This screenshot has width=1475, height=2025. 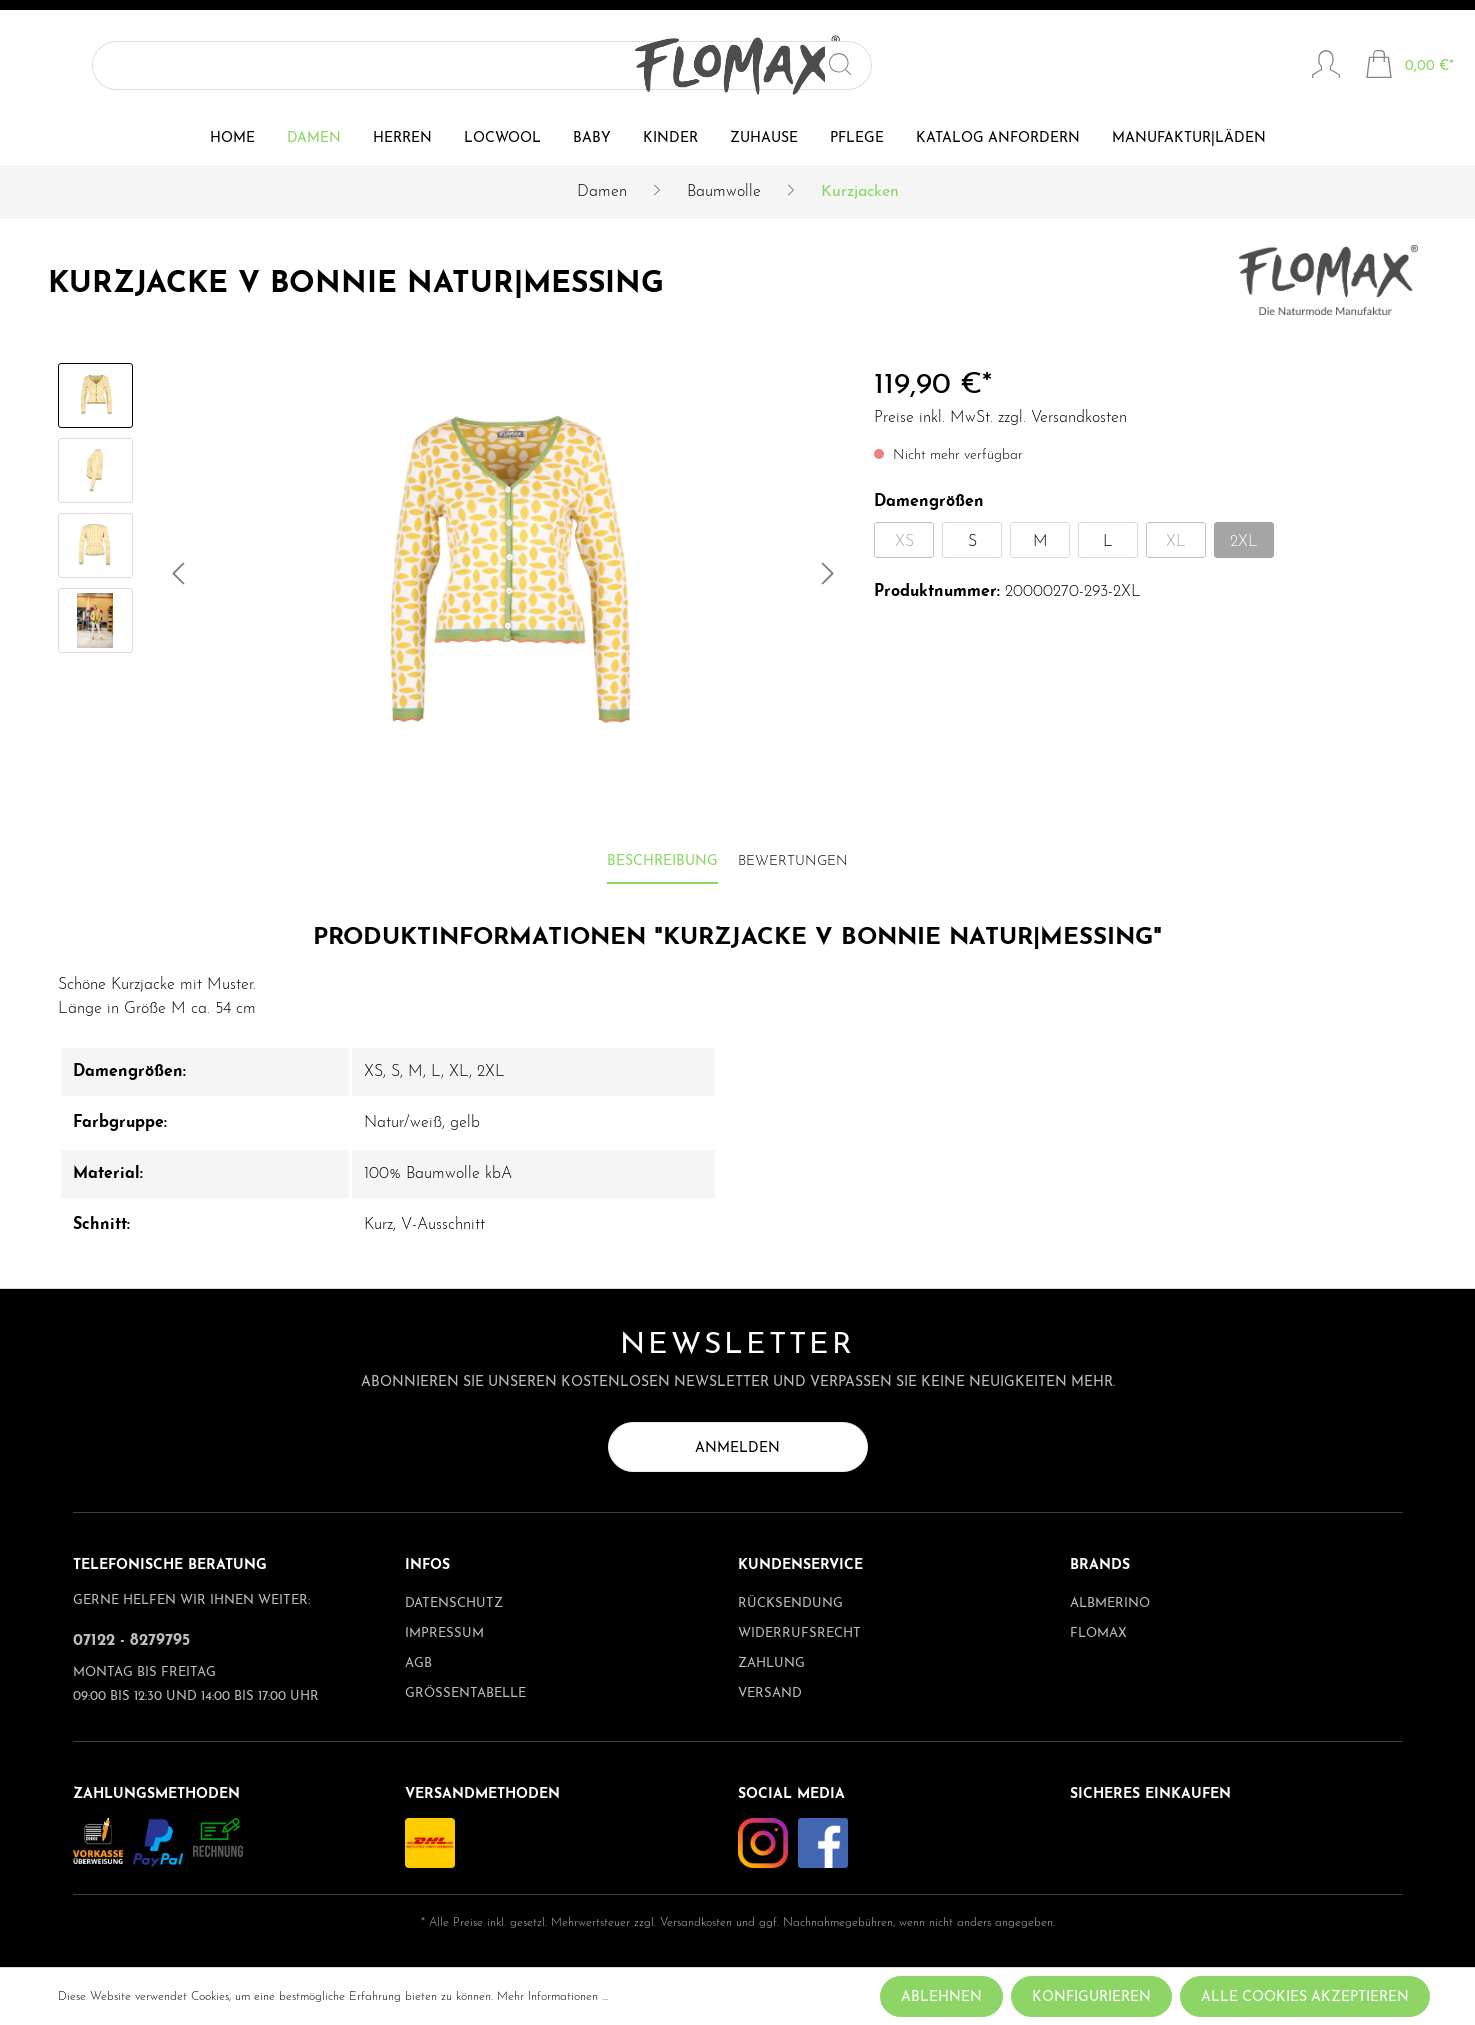 What do you see at coordinates (771, 1663) in the screenshot?
I see `Zahlung` at bounding box center [771, 1663].